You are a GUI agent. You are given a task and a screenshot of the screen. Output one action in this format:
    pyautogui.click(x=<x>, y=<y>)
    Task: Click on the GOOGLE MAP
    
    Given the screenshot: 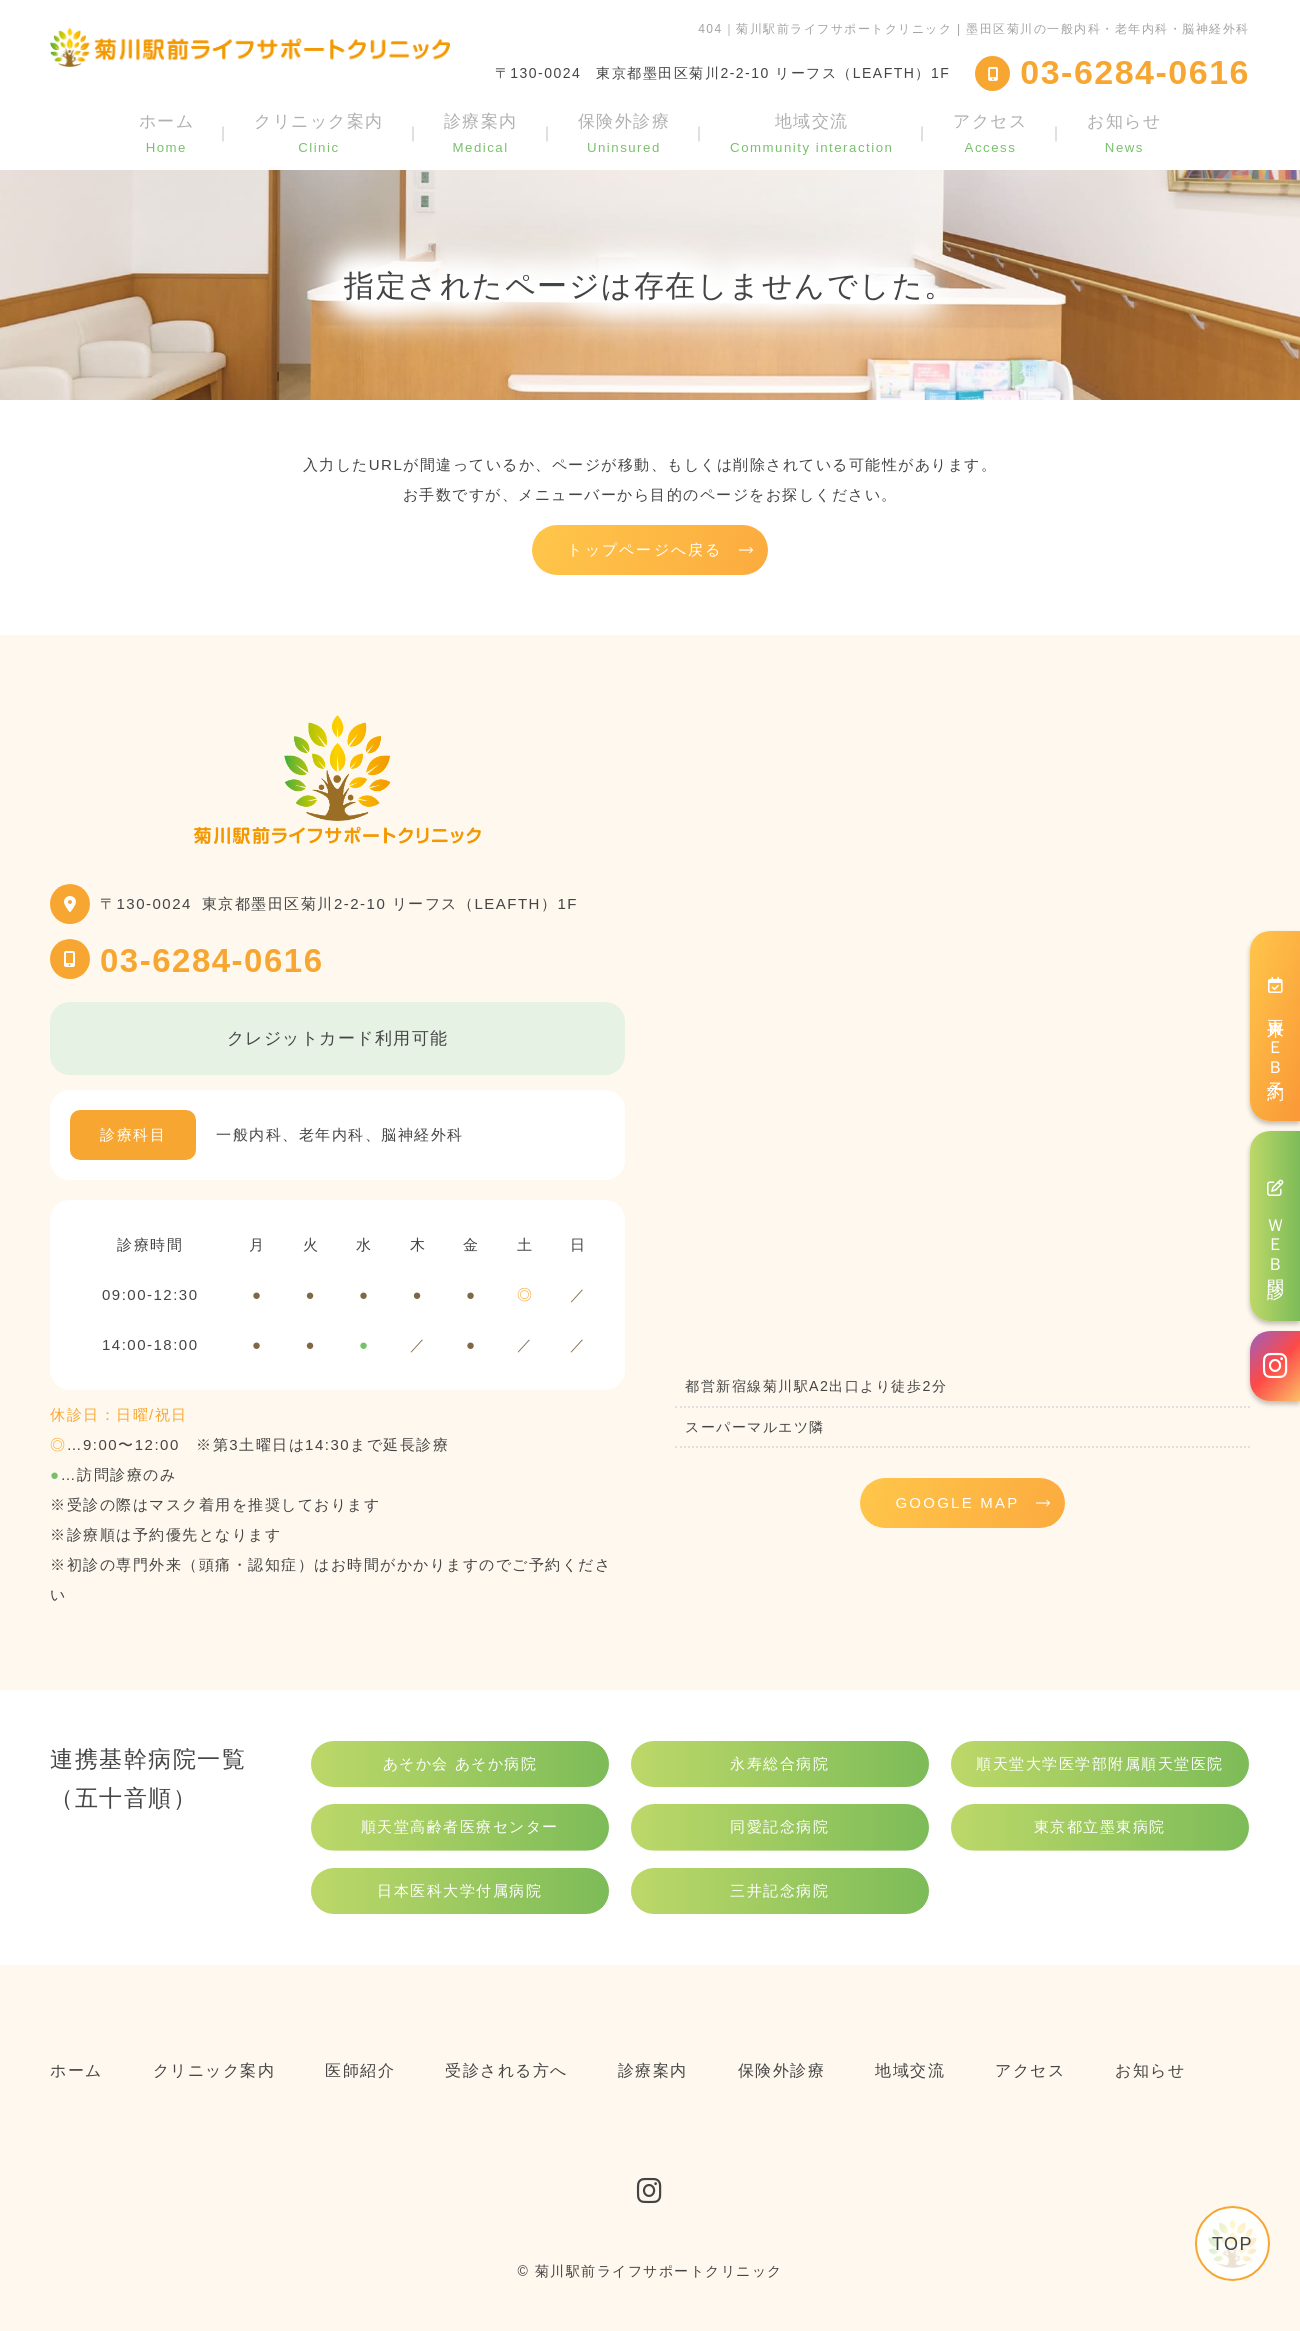 What is the action you would take?
    pyautogui.click(x=957, y=1502)
    